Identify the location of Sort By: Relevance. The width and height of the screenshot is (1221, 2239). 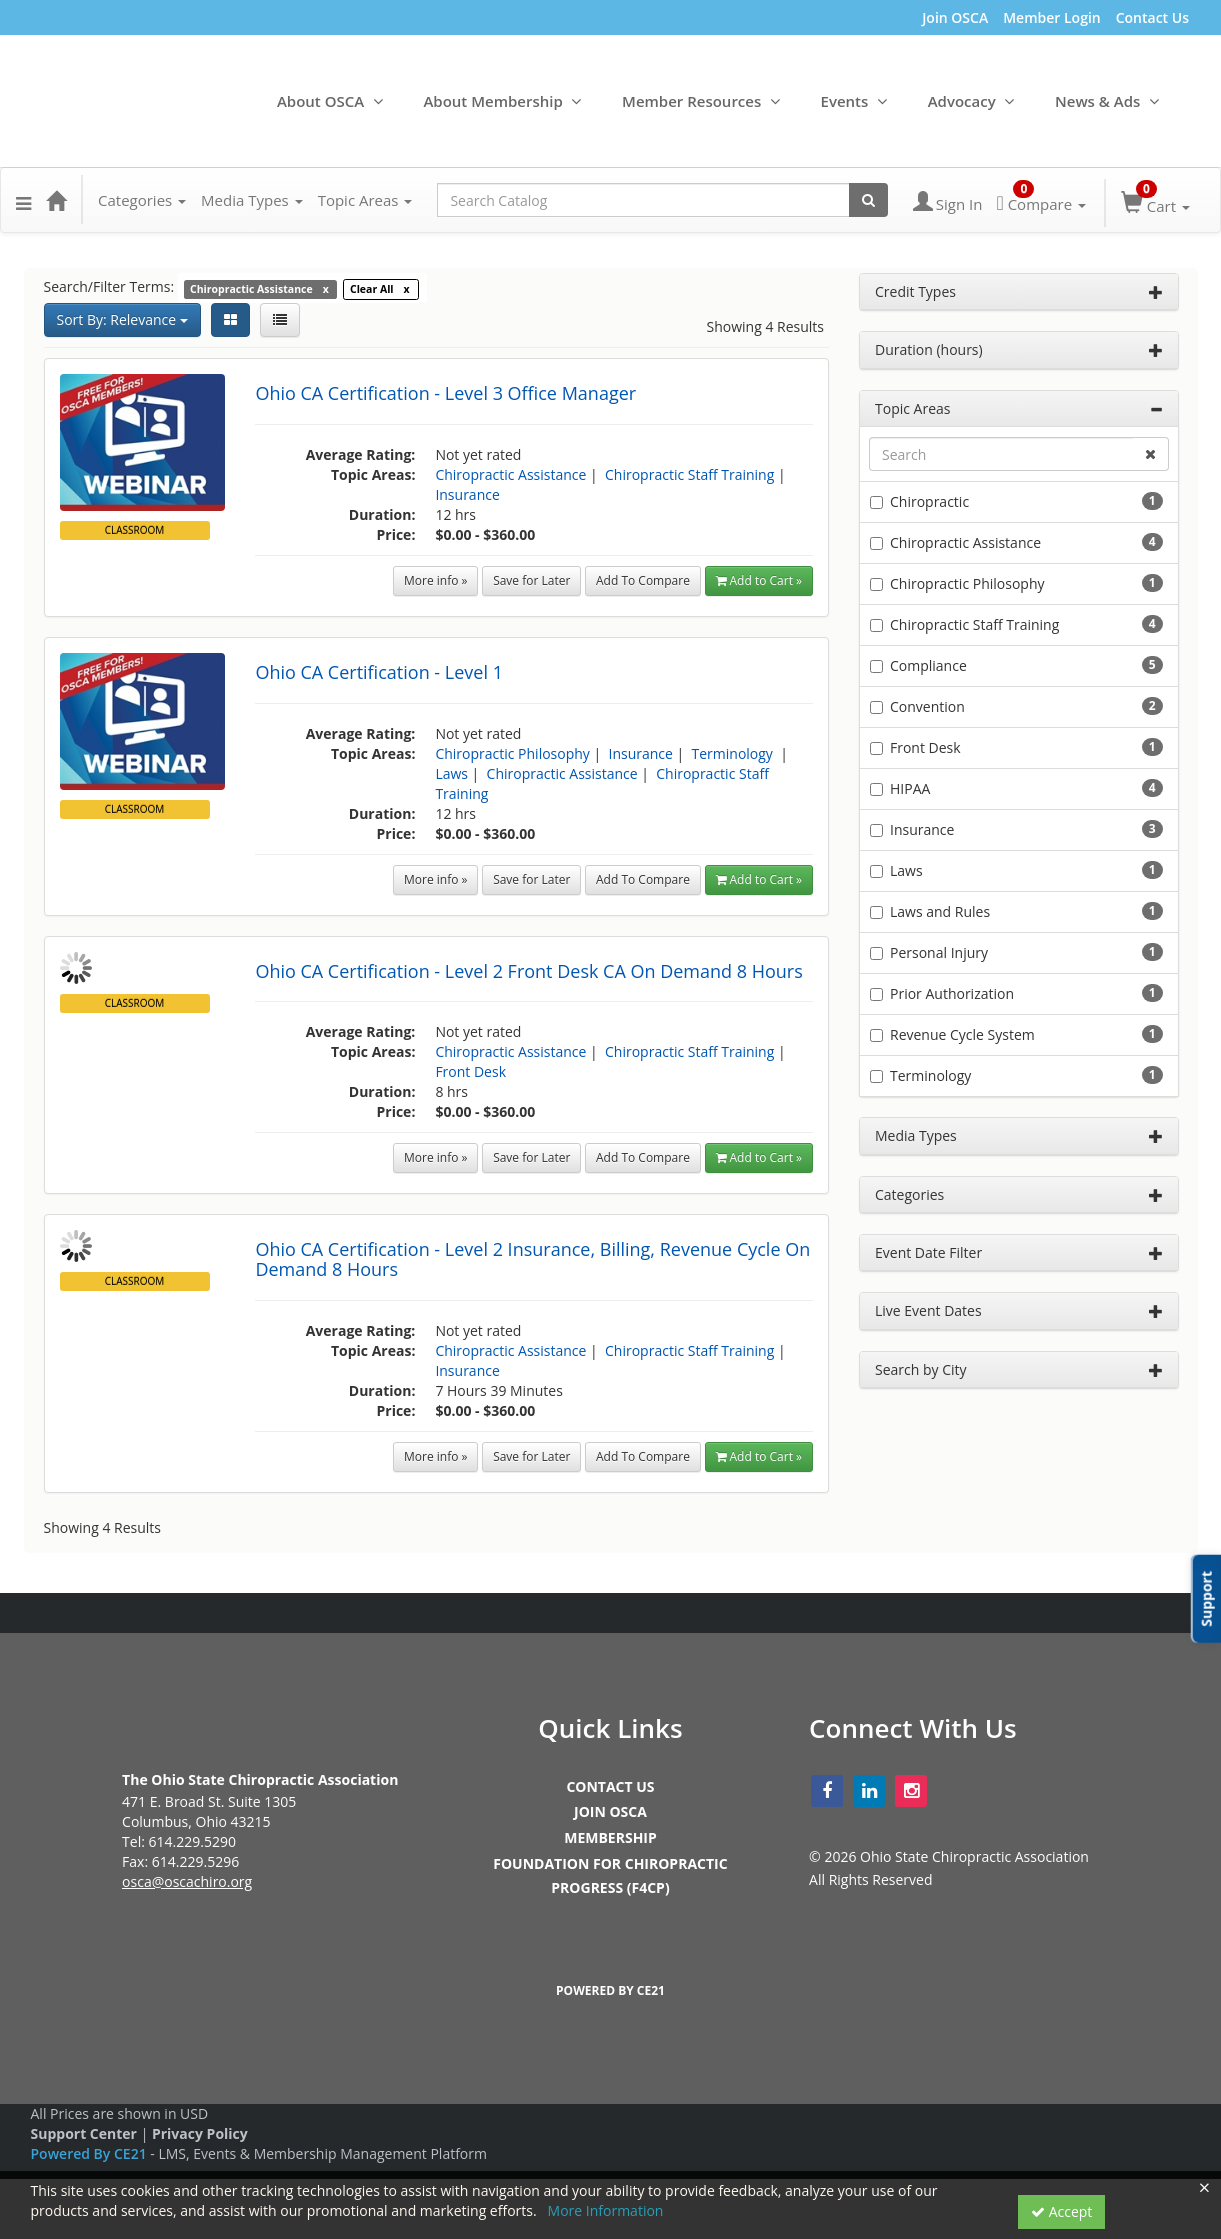
(122, 319).